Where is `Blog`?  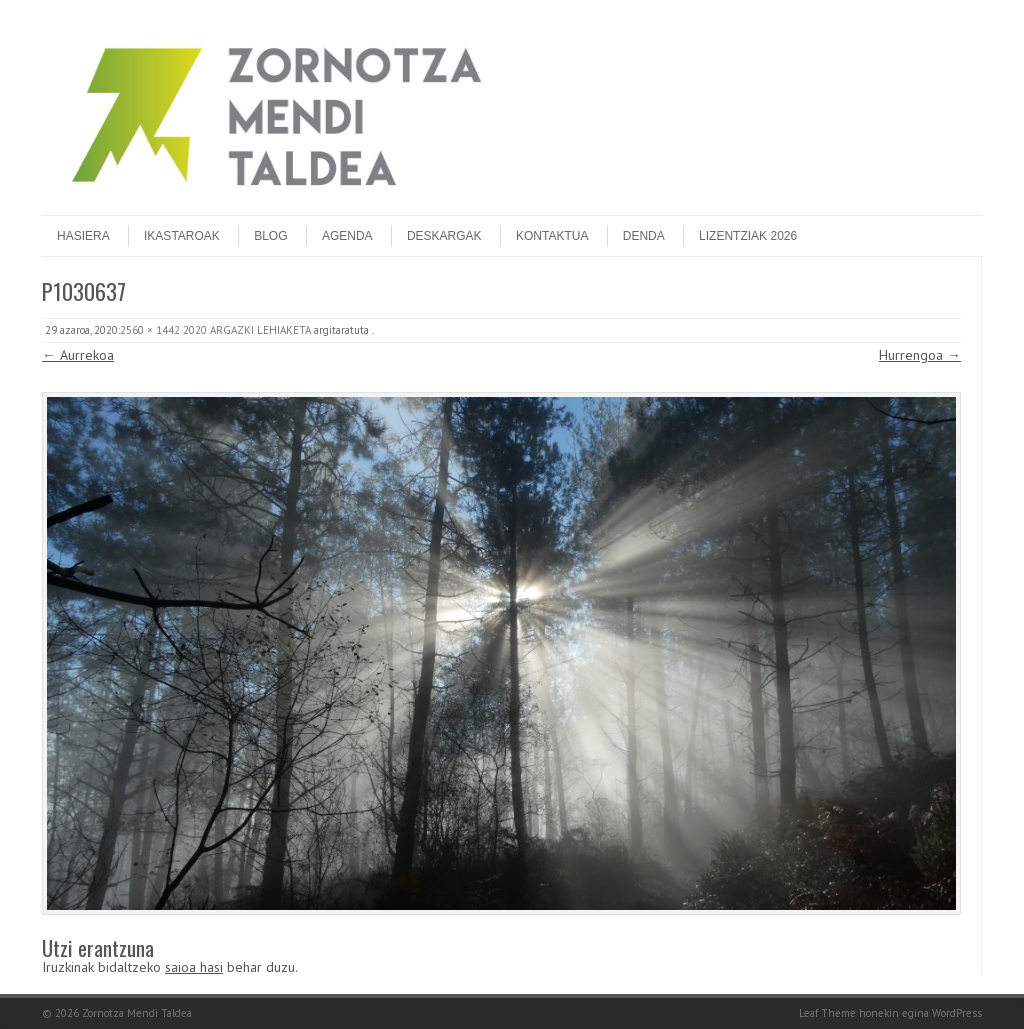
Blog is located at coordinates (270, 236).